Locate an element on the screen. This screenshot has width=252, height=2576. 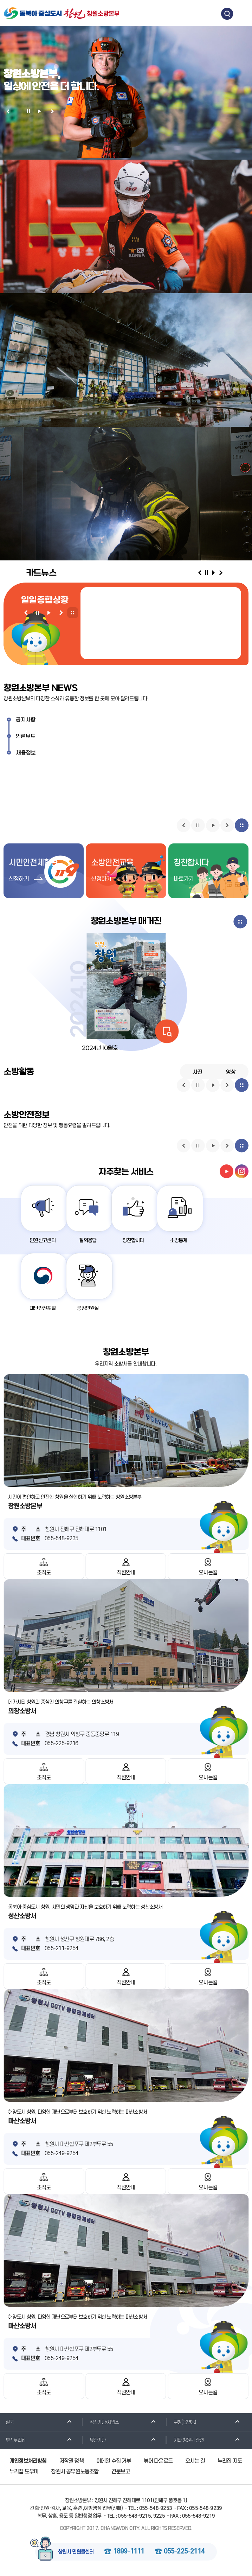
조직도 is located at coordinates (44, 1573).